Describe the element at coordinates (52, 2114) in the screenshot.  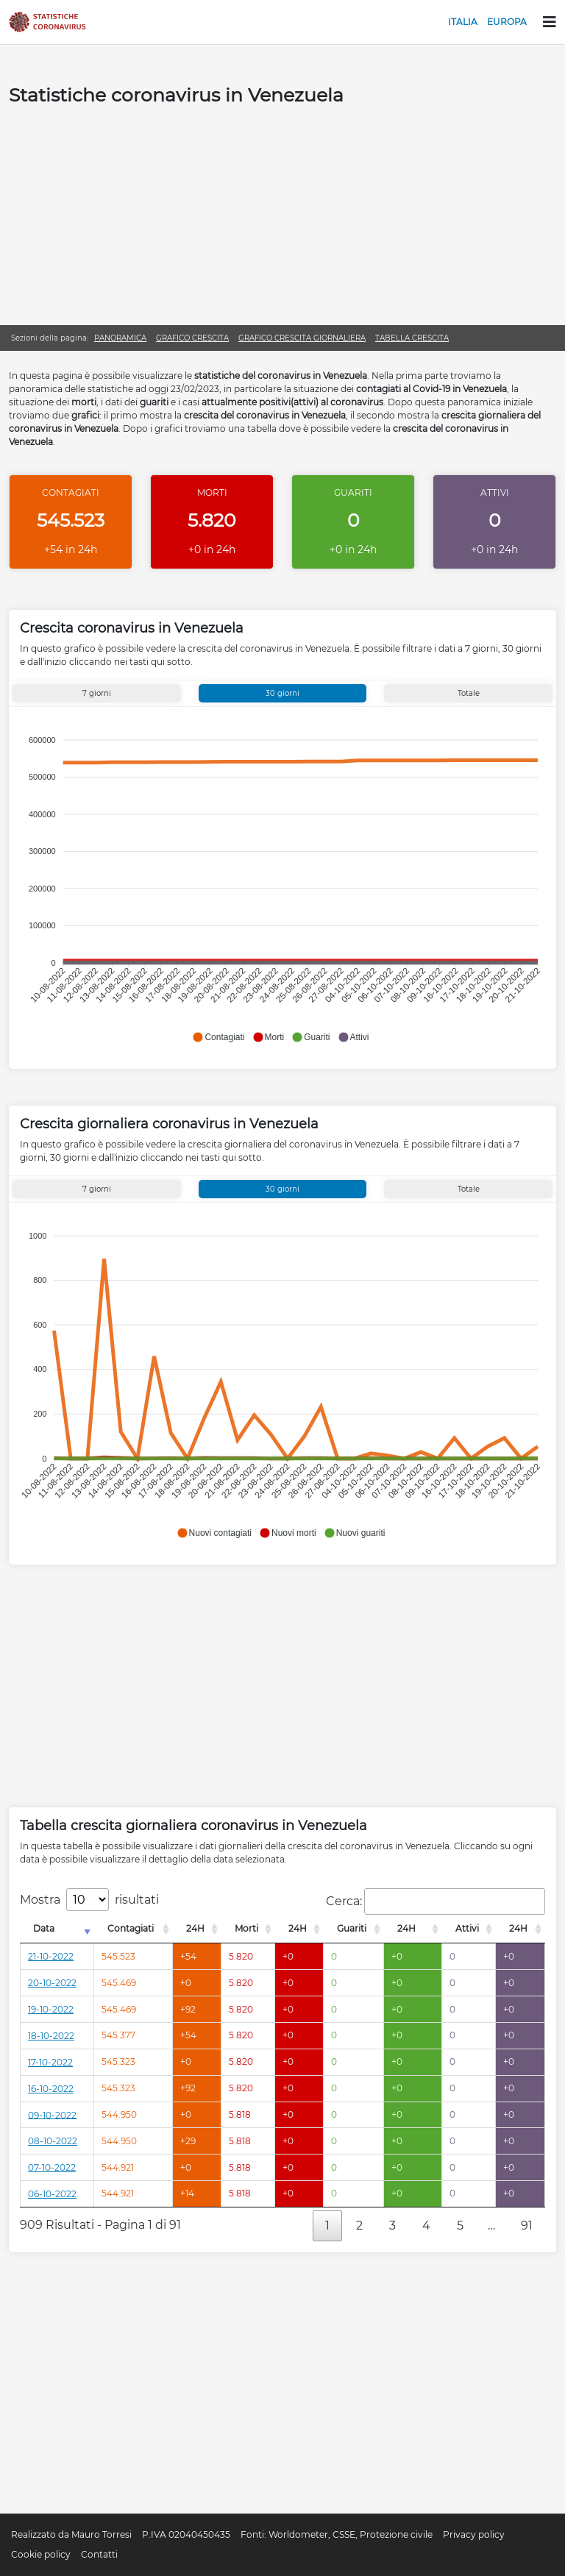
I see `09-10-2022` at that location.